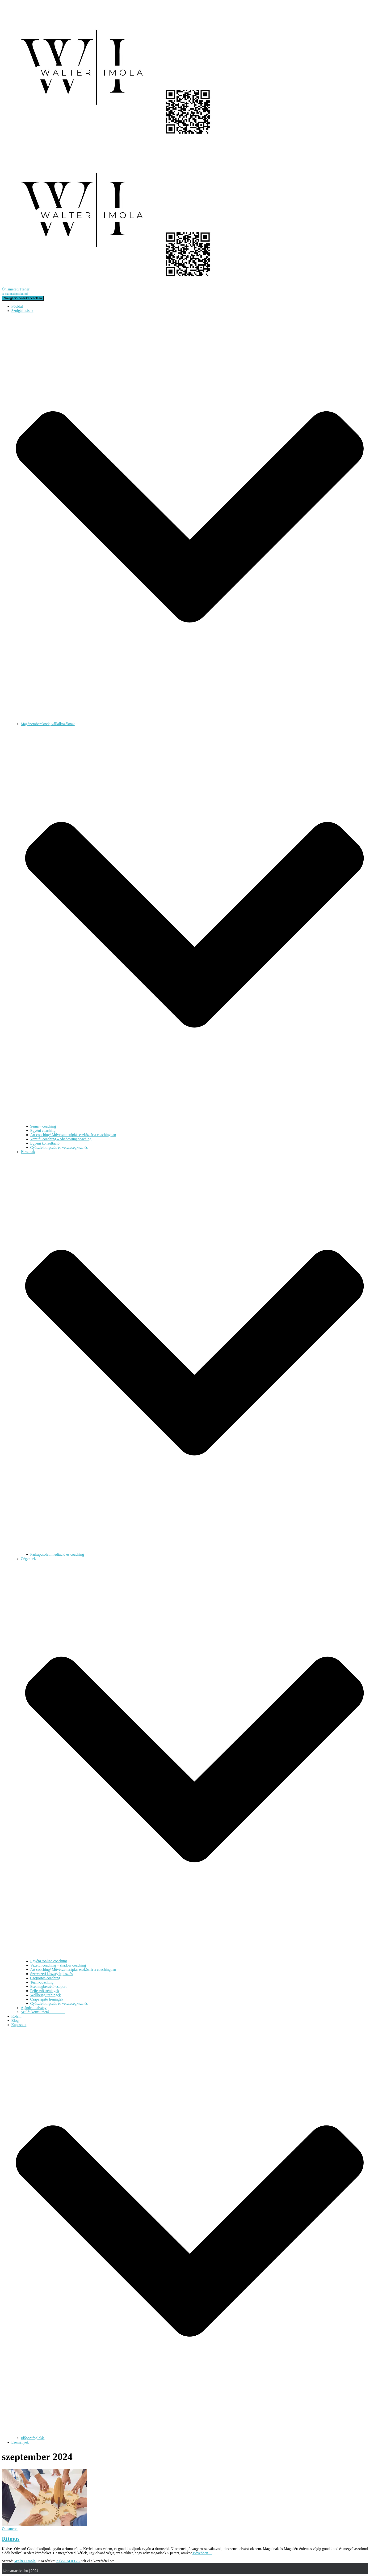 The width and height of the screenshot is (370, 2576). What do you see at coordinates (43, 1126) in the screenshot?
I see `Séma – coaching` at bounding box center [43, 1126].